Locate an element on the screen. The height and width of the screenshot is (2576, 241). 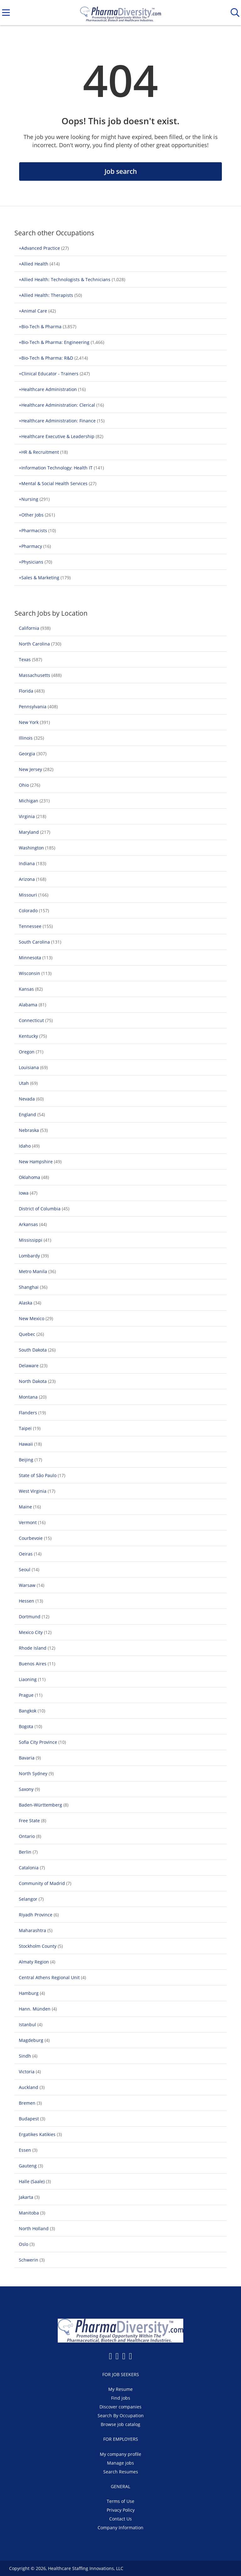
Search By Occupation is located at coordinates (121, 2415).